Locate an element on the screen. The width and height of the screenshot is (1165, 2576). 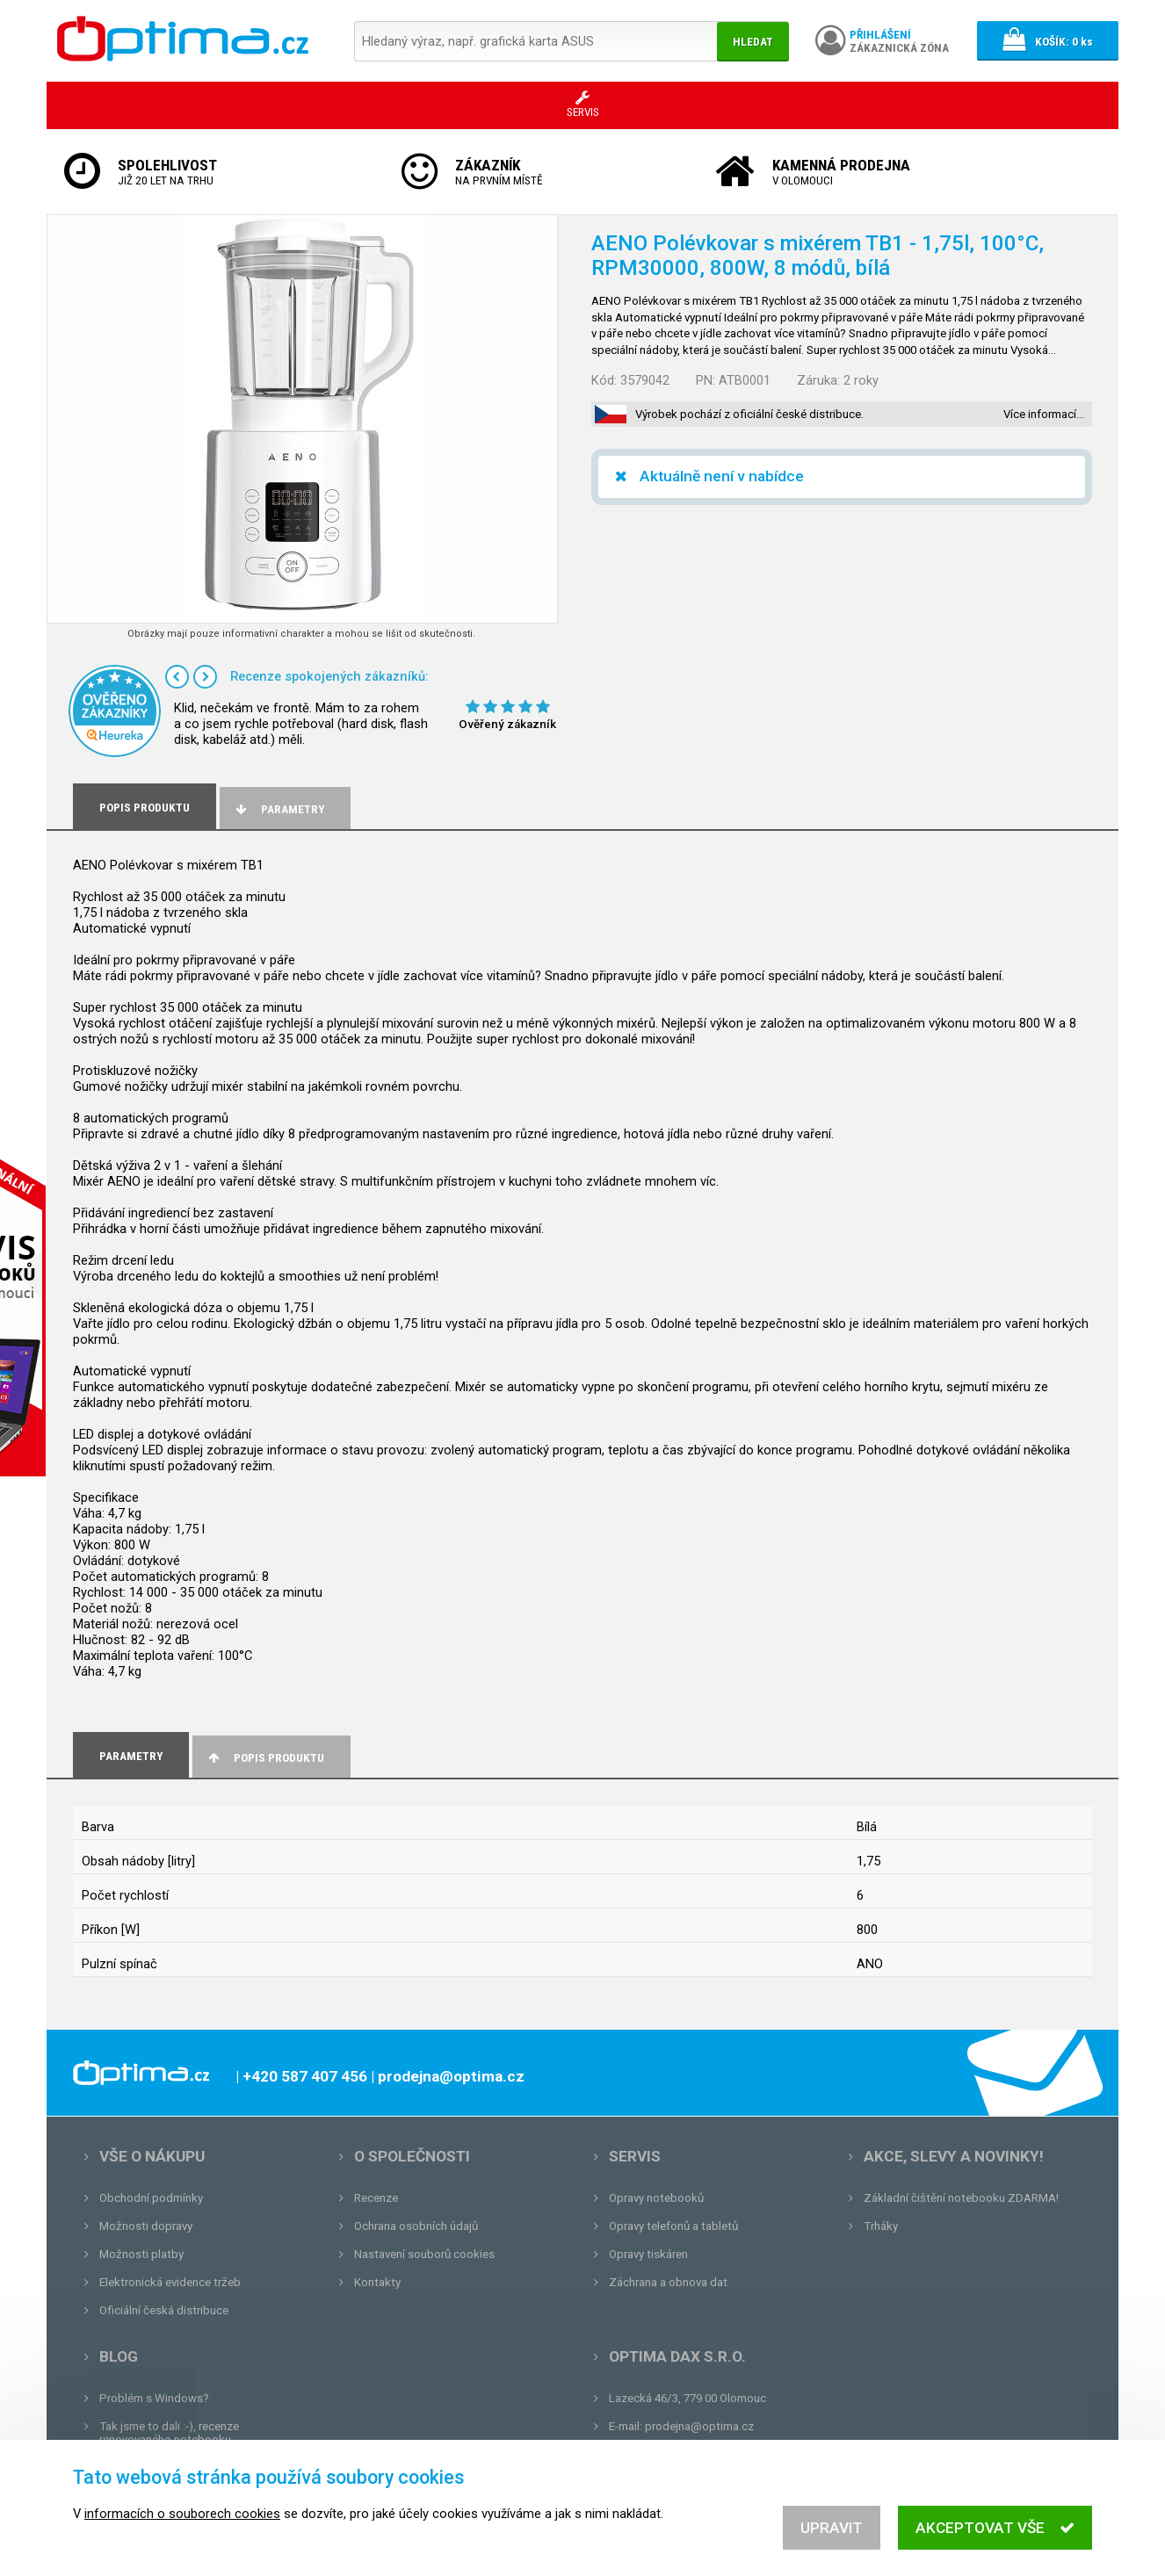
Hledat is located at coordinates (753, 41).